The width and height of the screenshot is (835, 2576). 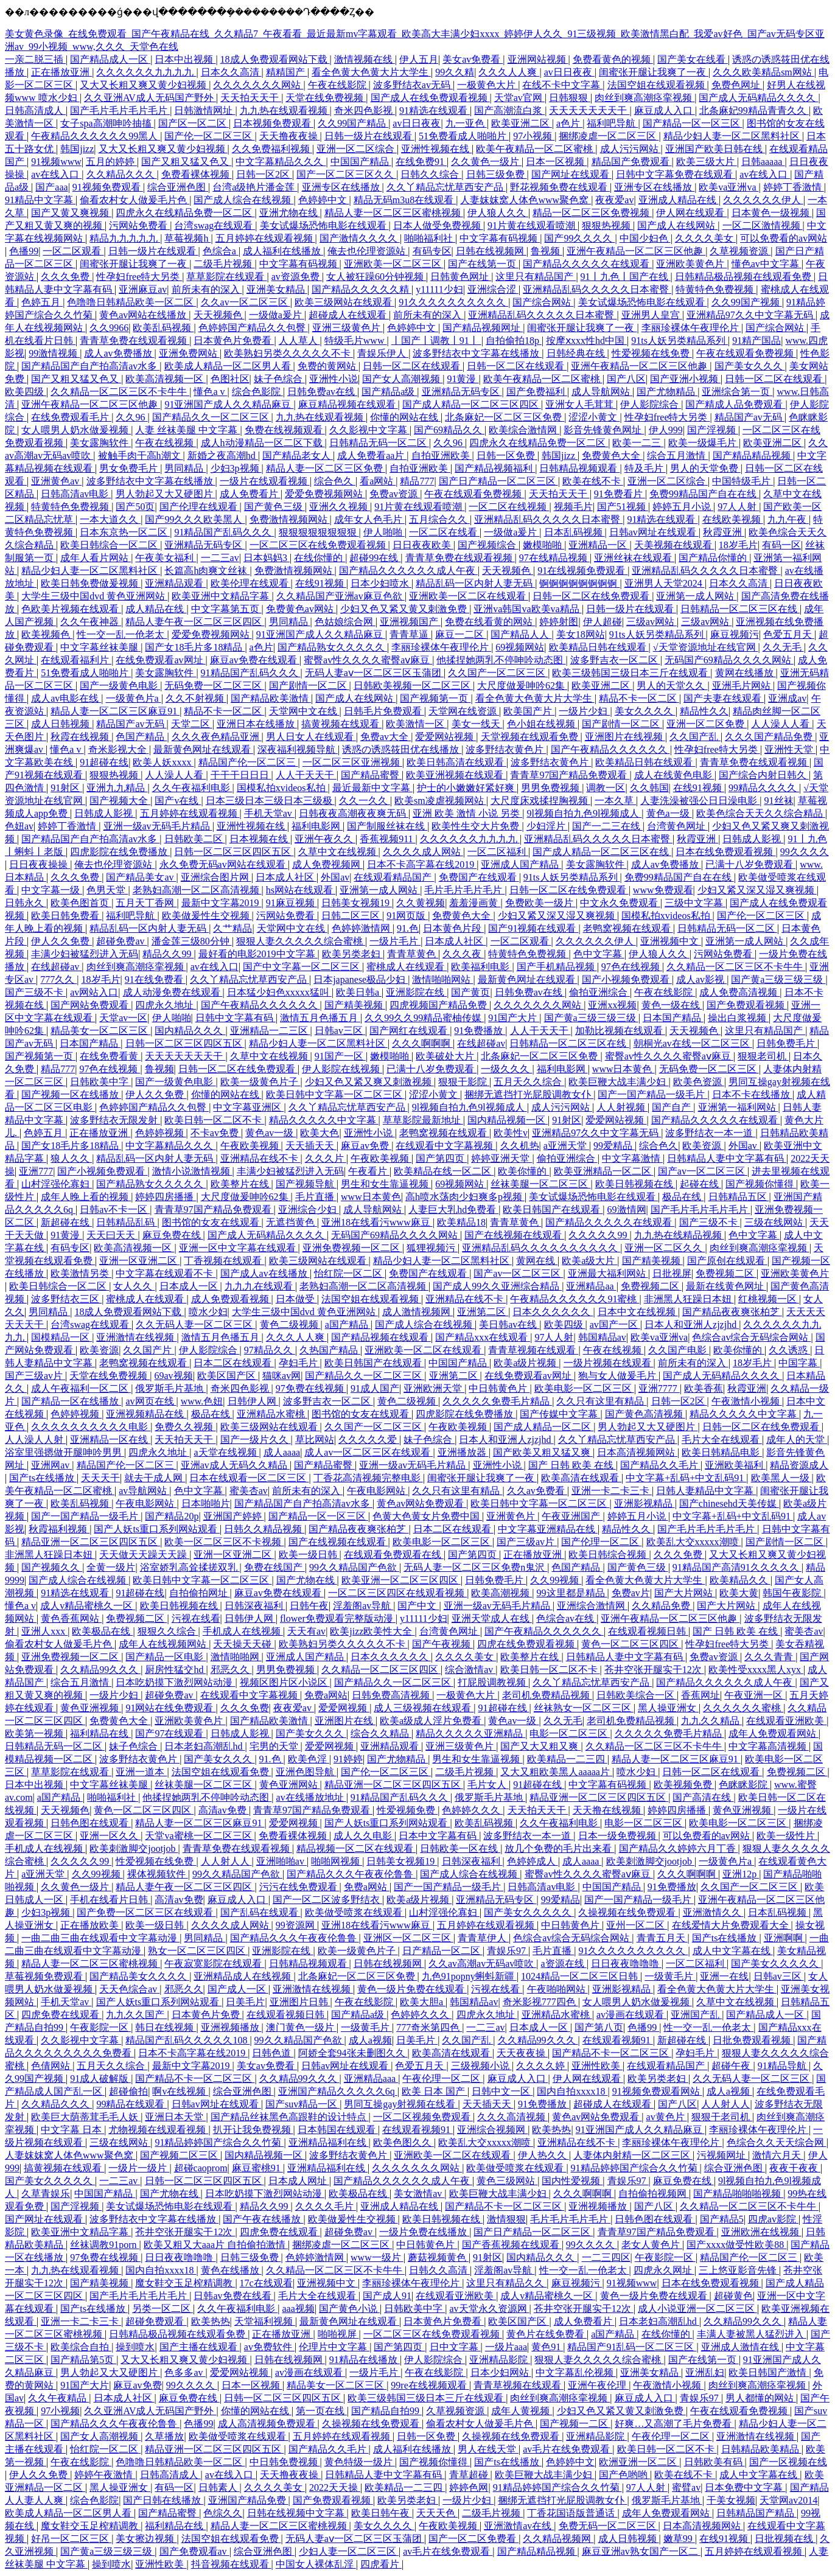 What do you see at coordinates (131, 417) in the screenshot?
I see `久久96` at bounding box center [131, 417].